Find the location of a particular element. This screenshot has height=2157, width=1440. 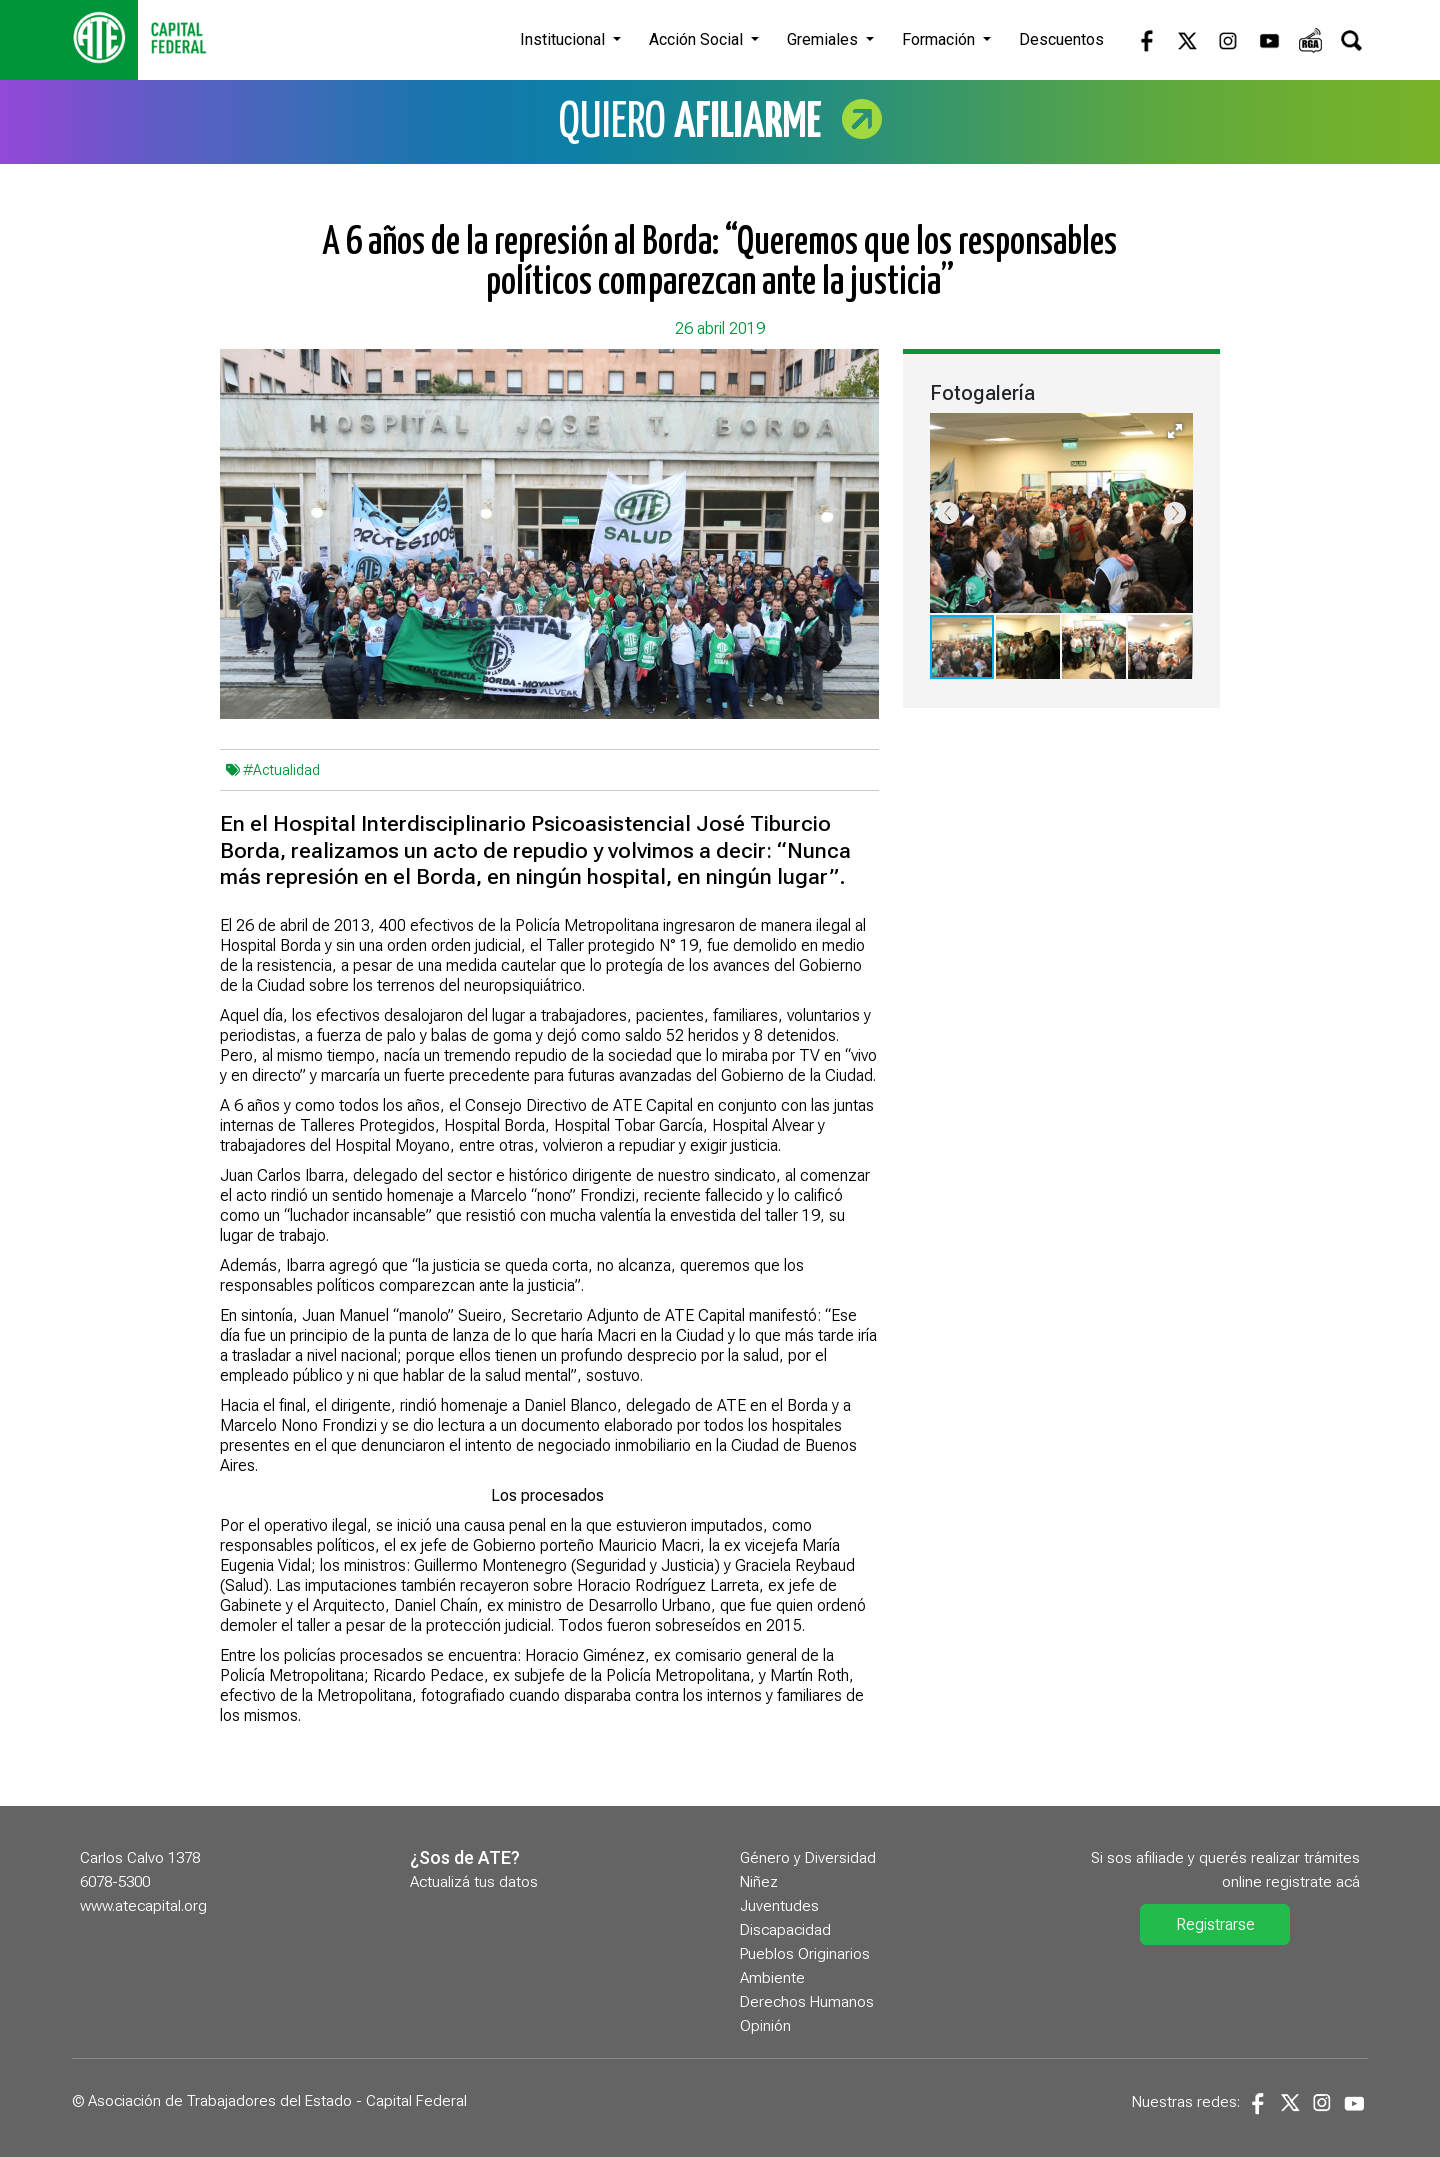

Discapacidad is located at coordinates (785, 1930).